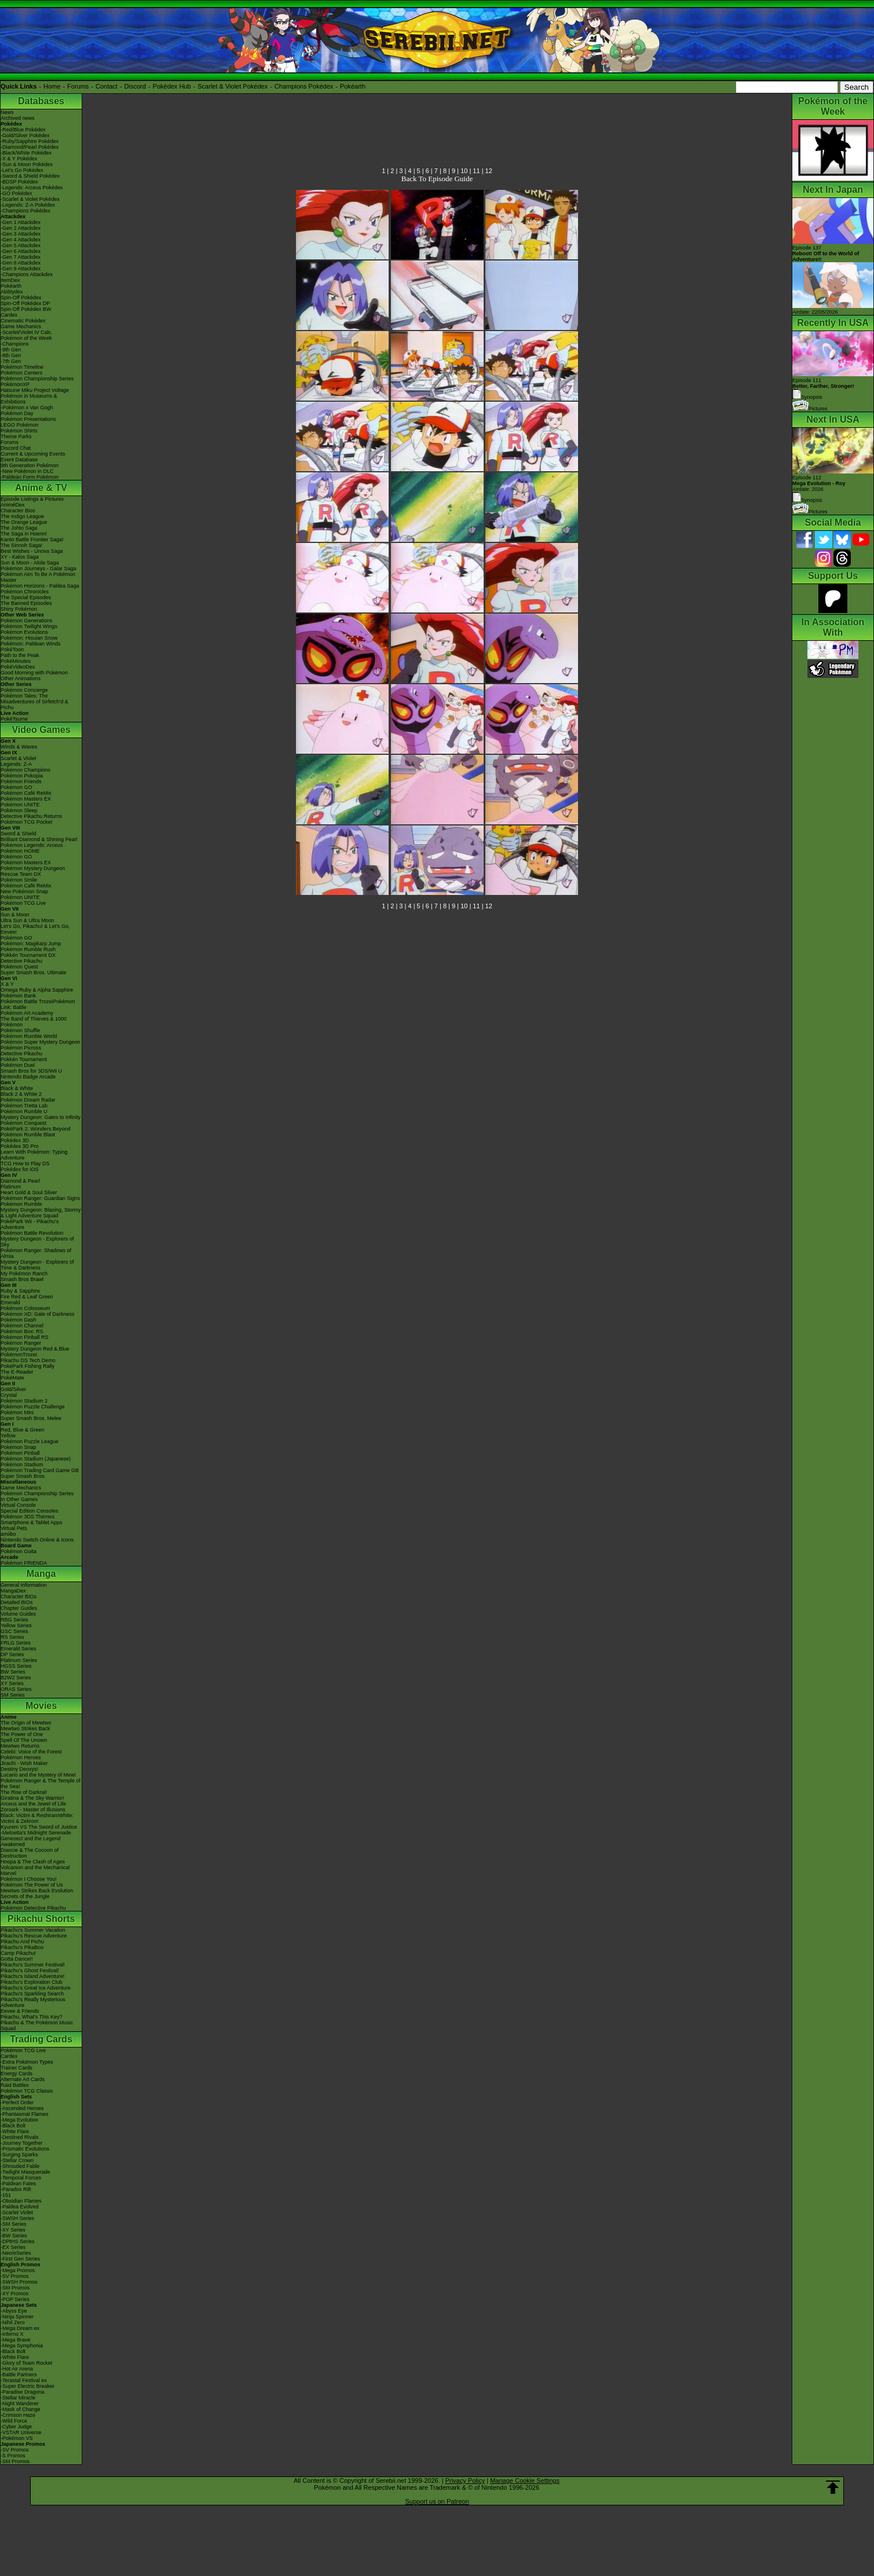 The image size is (874, 2576). I want to click on The E-Reader, so click(17, 1372).